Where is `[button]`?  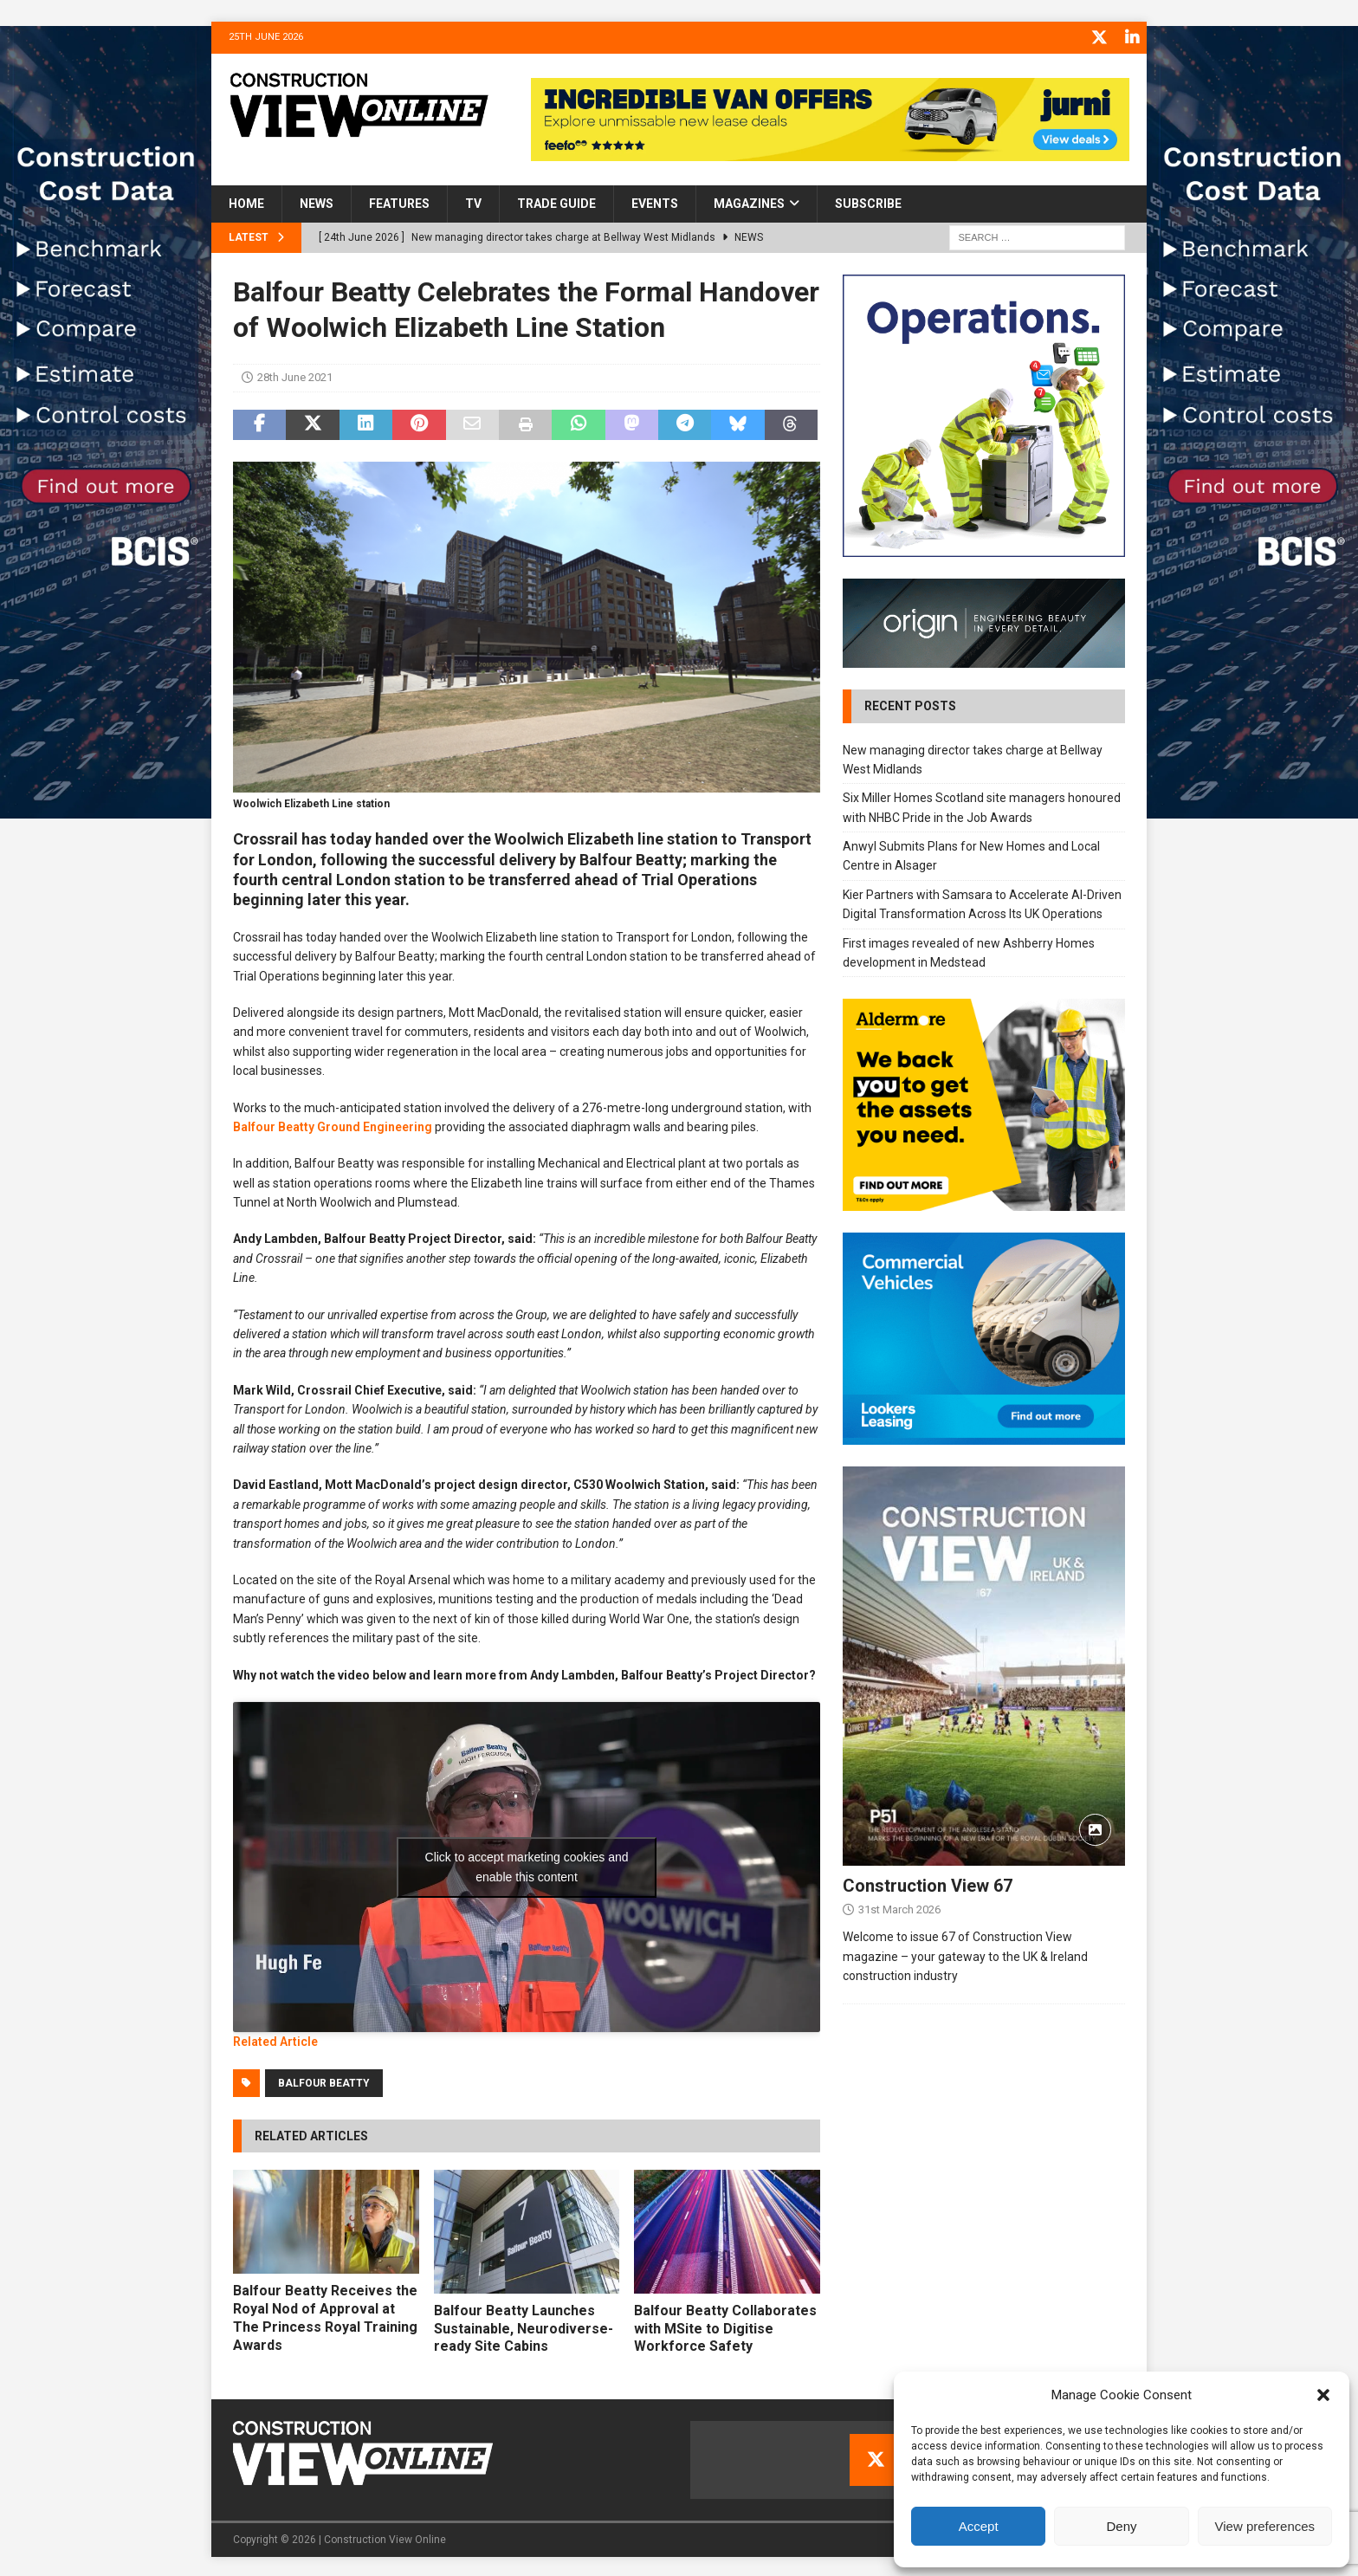
[button] is located at coordinates (1323, 2395).